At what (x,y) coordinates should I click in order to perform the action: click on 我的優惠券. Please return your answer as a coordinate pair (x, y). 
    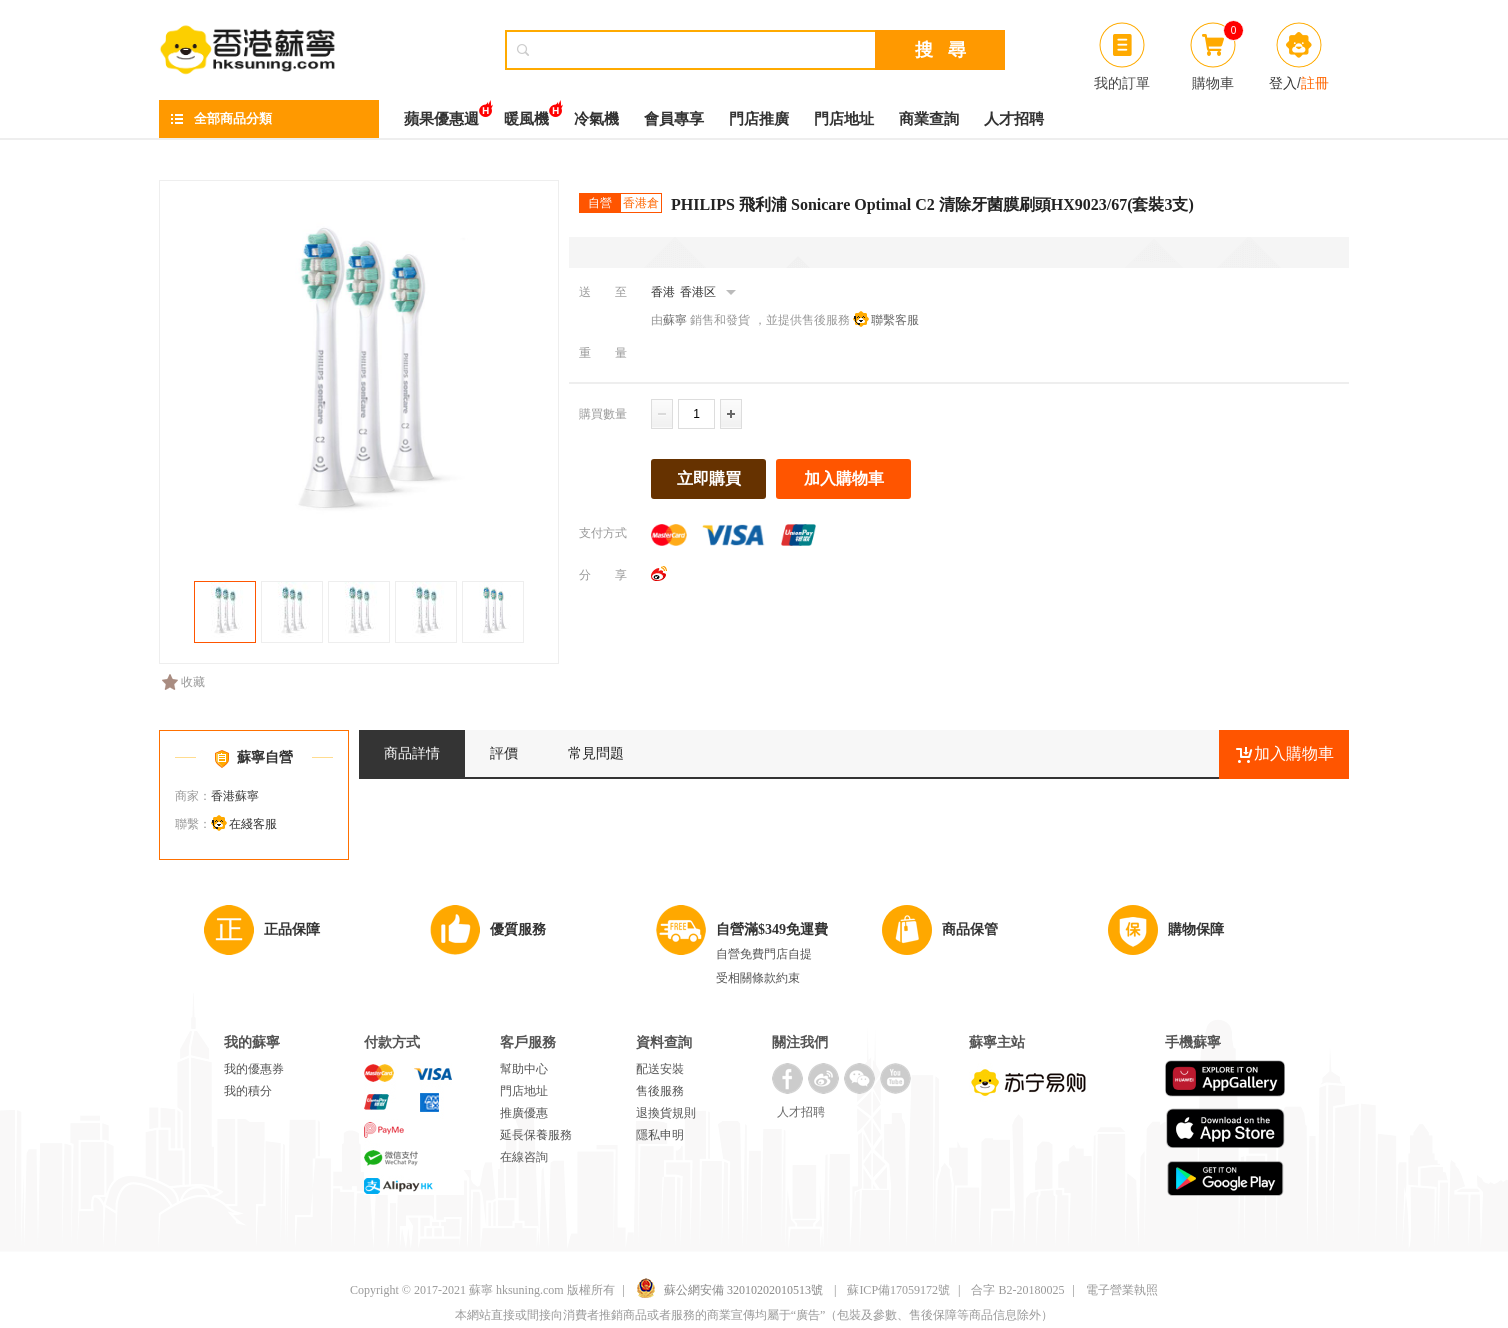
    Looking at the image, I should click on (254, 1069).